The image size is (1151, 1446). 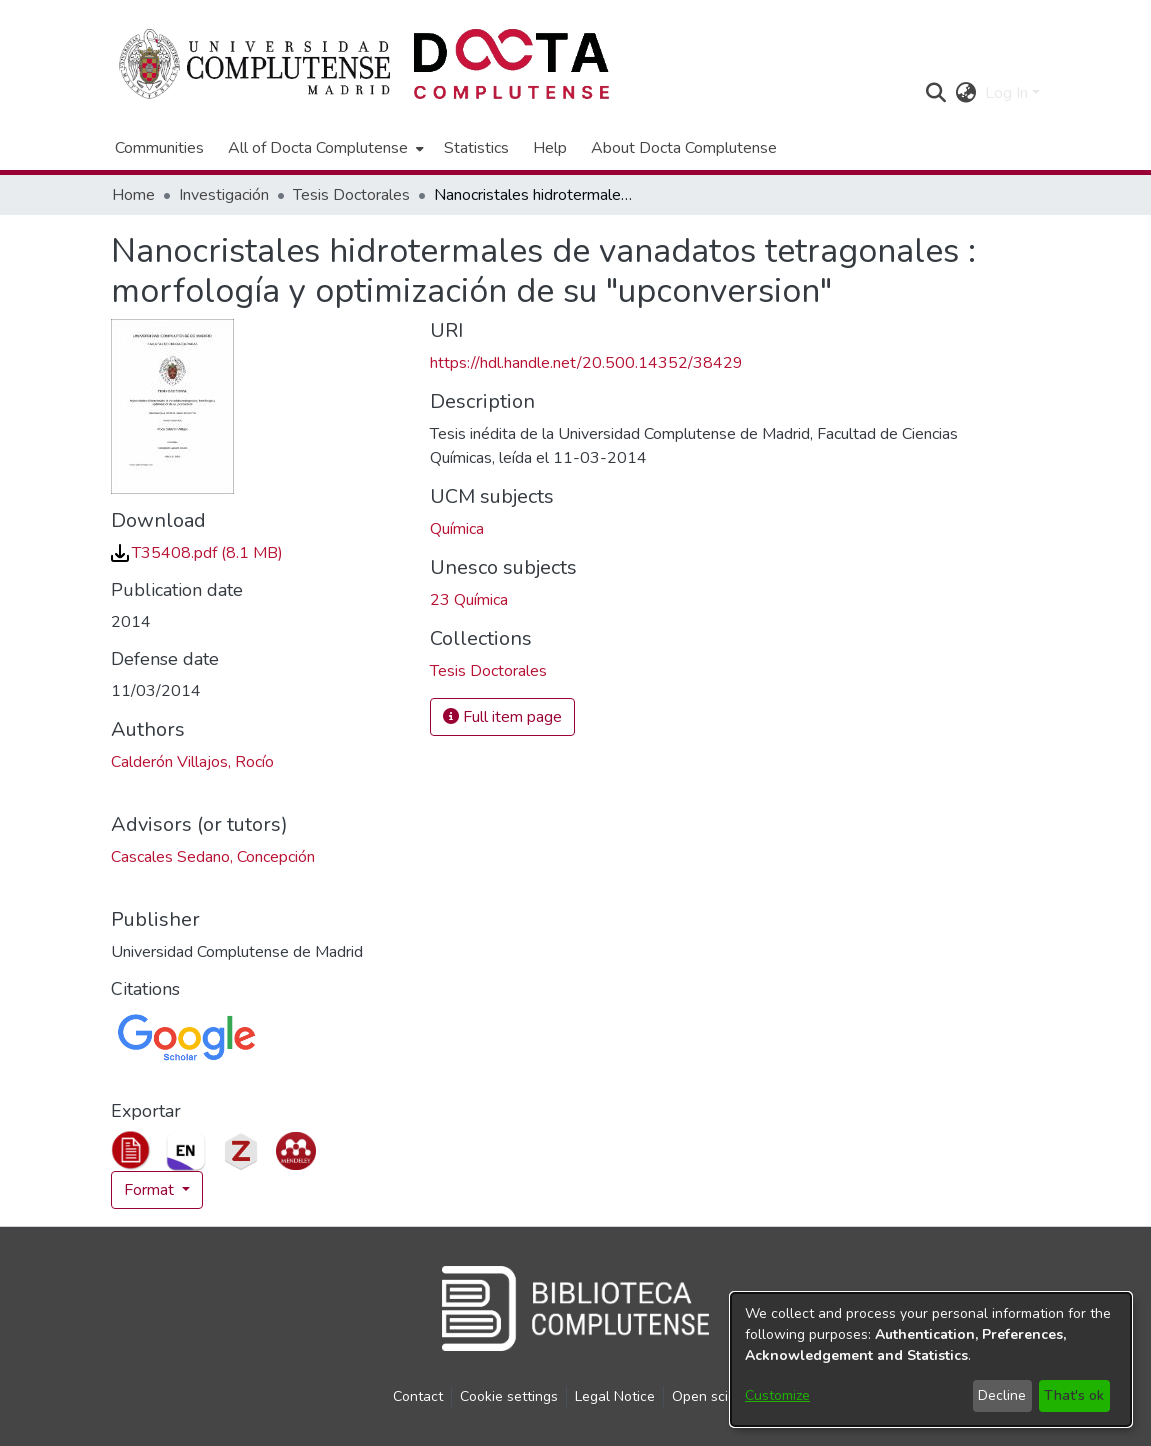 I want to click on Química [link], so click(x=457, y=529).